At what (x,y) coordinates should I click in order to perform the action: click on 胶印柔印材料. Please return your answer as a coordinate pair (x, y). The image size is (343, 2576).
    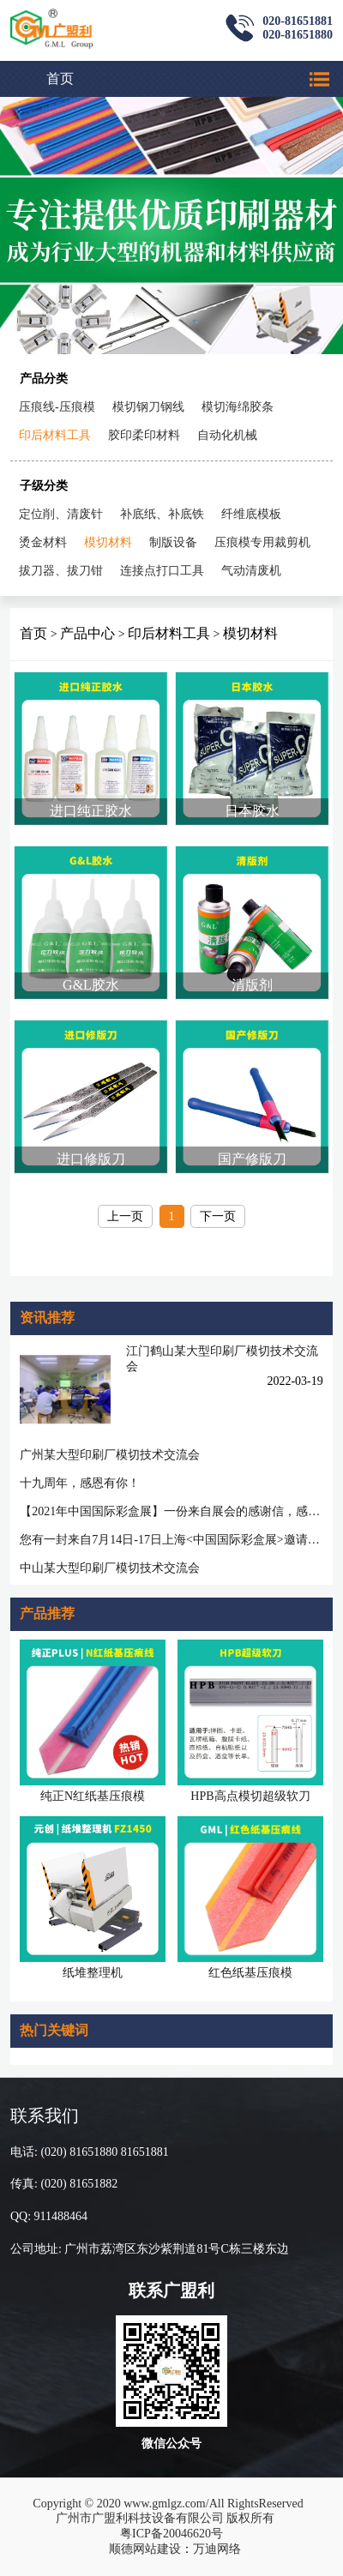
    Looking at the image, I should click on (144, 435).